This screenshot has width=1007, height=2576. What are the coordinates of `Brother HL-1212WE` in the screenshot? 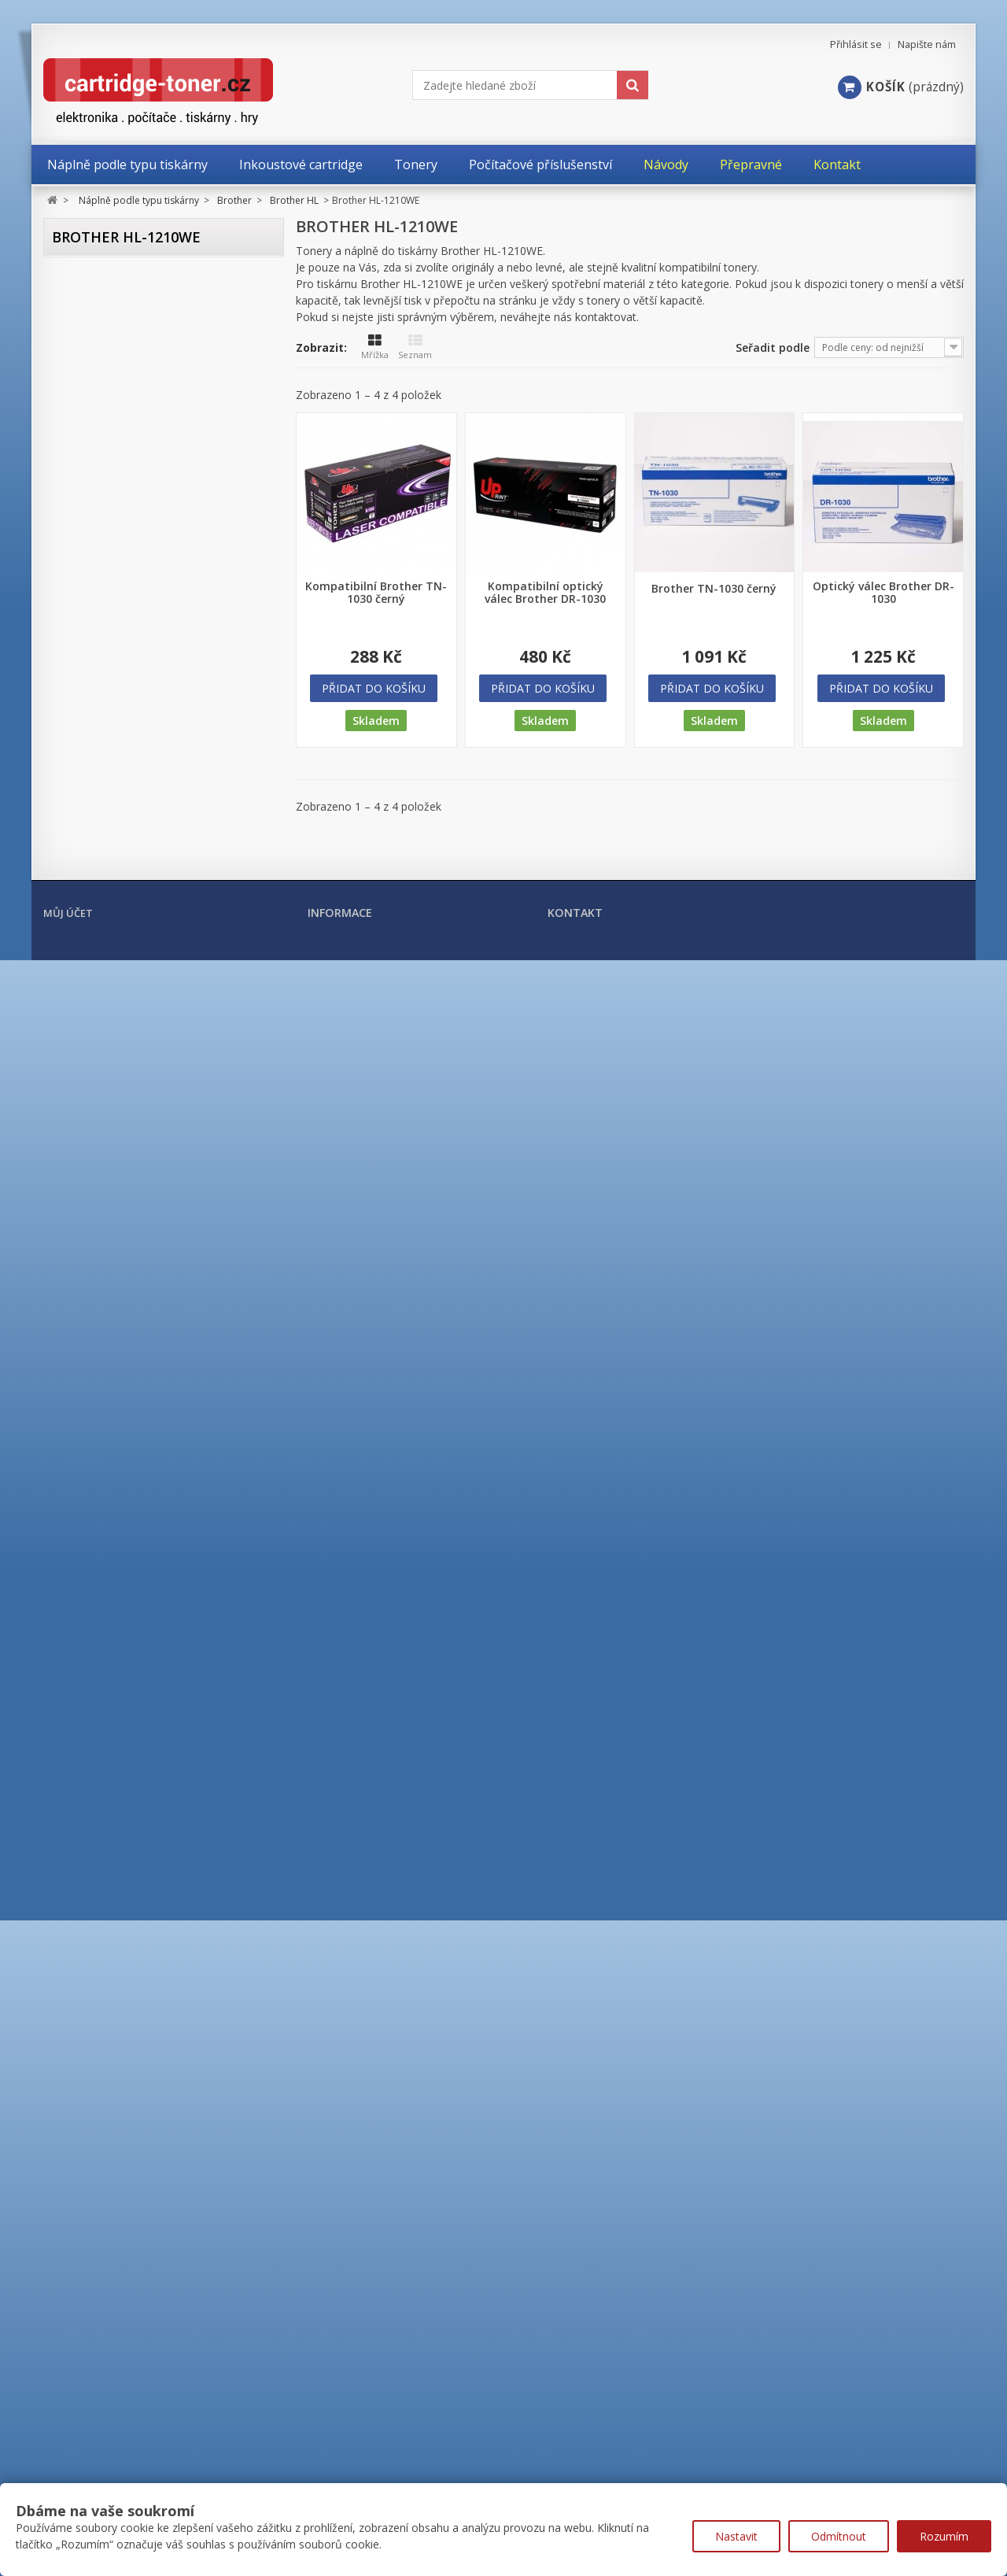 It's located at (131, 461).